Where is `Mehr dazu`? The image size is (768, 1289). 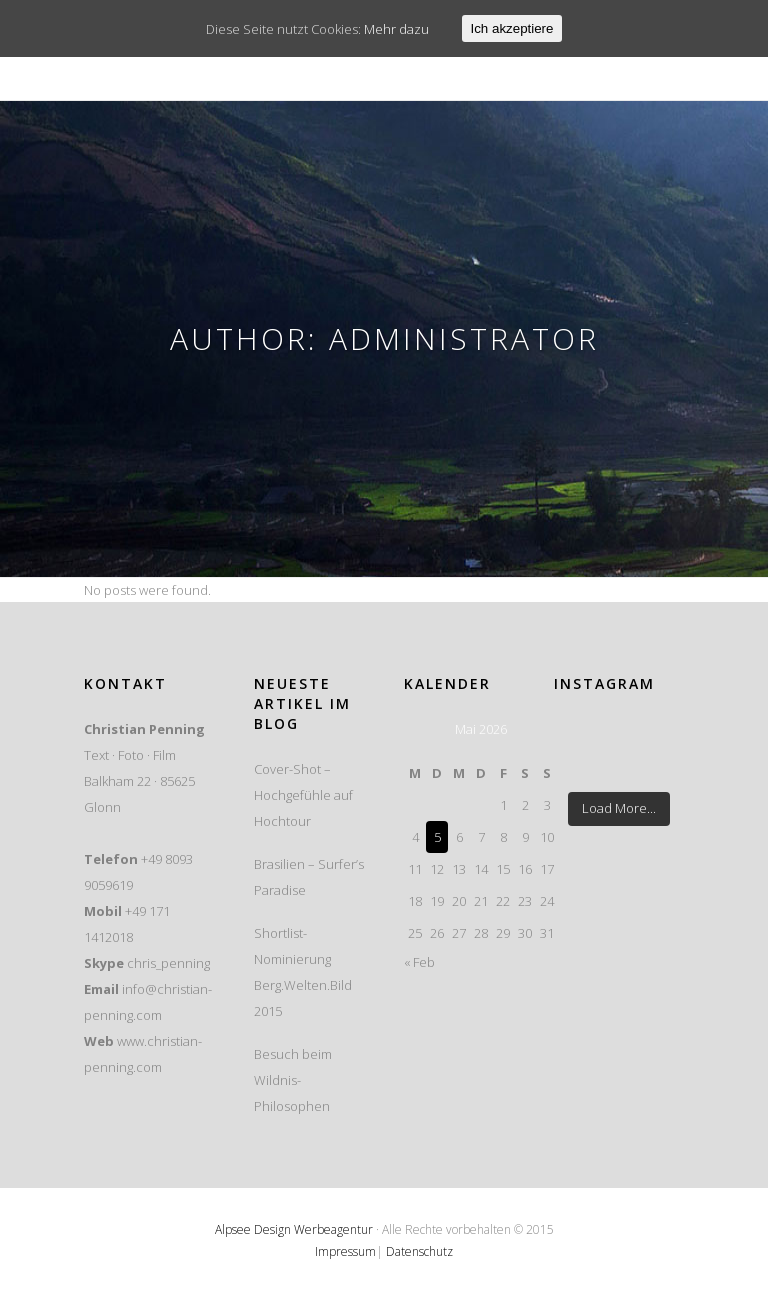
Mehr dazu is located at coordinates (396, 29).